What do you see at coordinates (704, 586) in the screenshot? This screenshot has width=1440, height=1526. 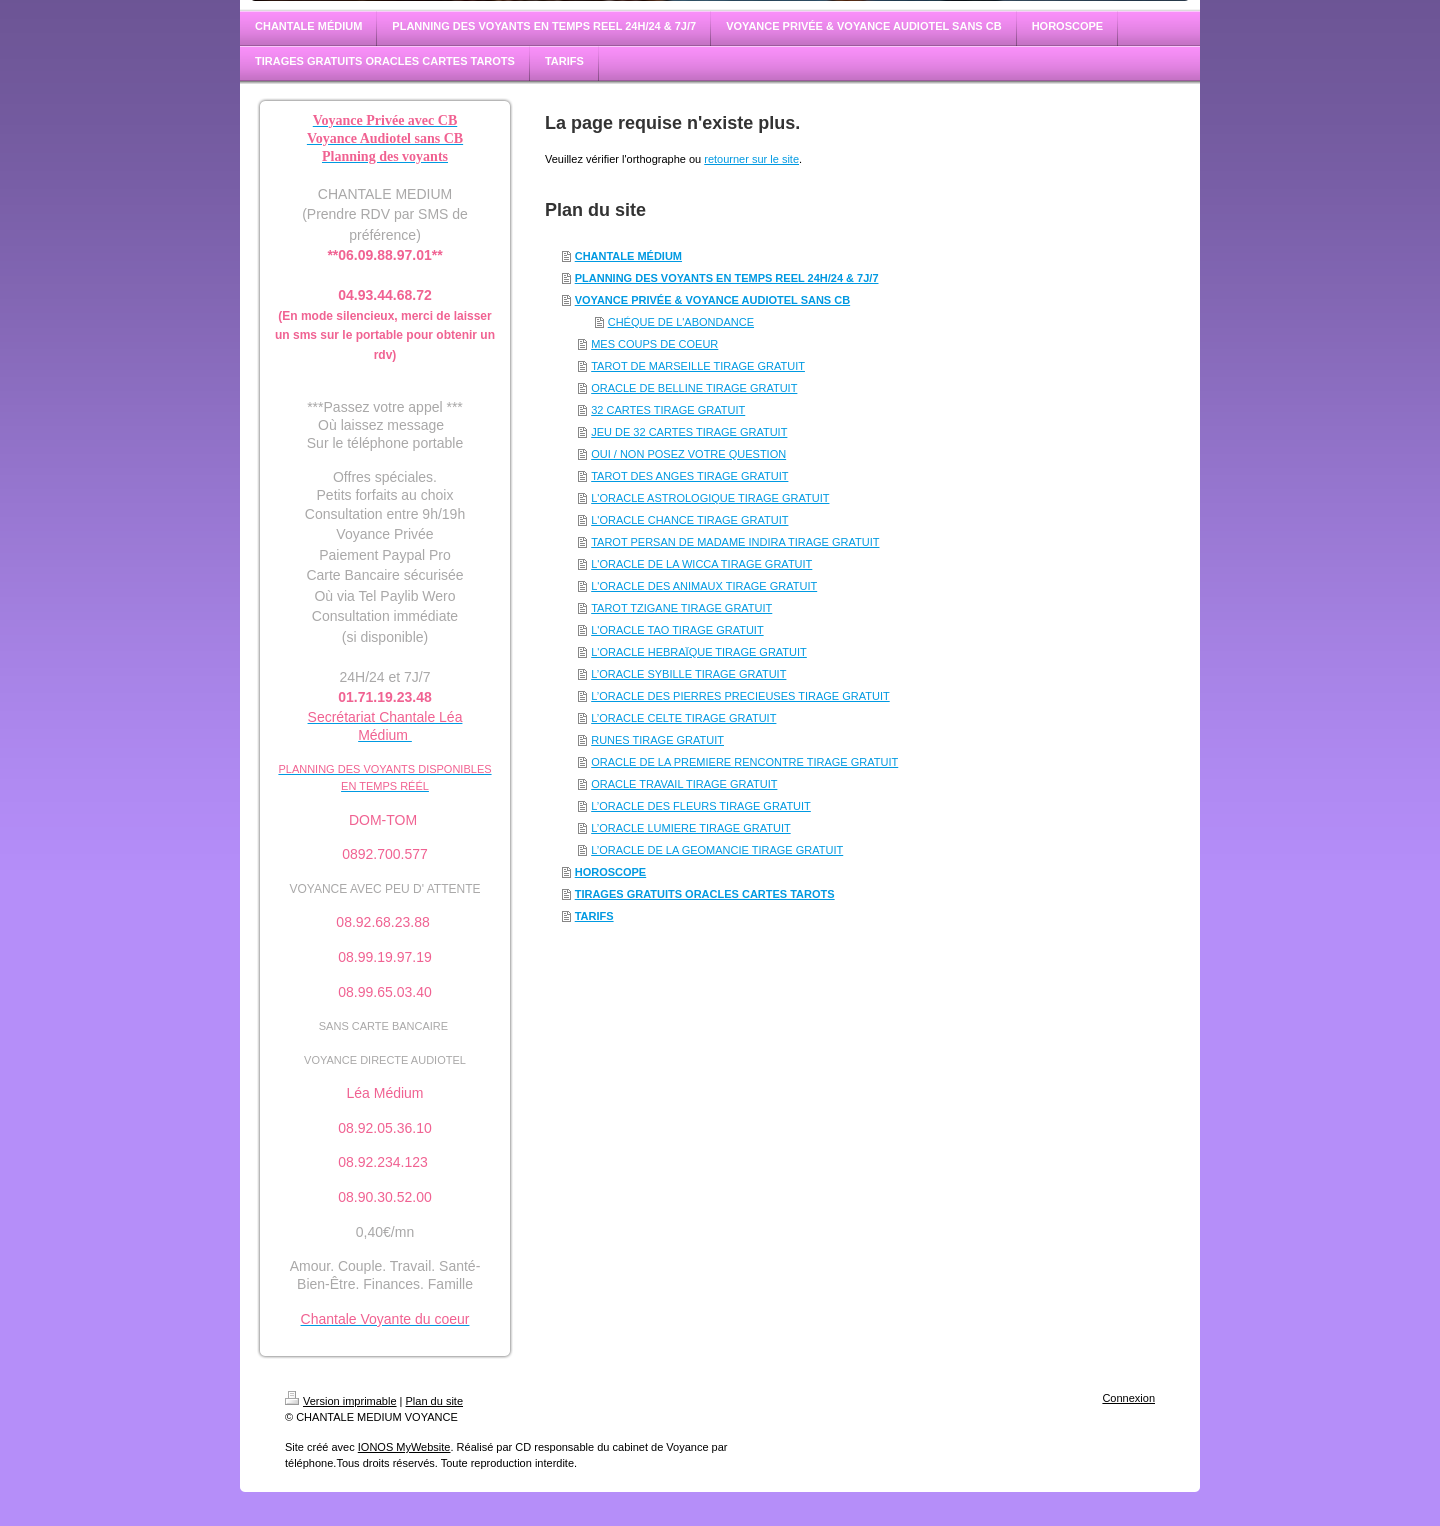 I see `L'ORACLE DES ANIMAUX TIRAGE GRATUIT` at bounding box center [704, 586].